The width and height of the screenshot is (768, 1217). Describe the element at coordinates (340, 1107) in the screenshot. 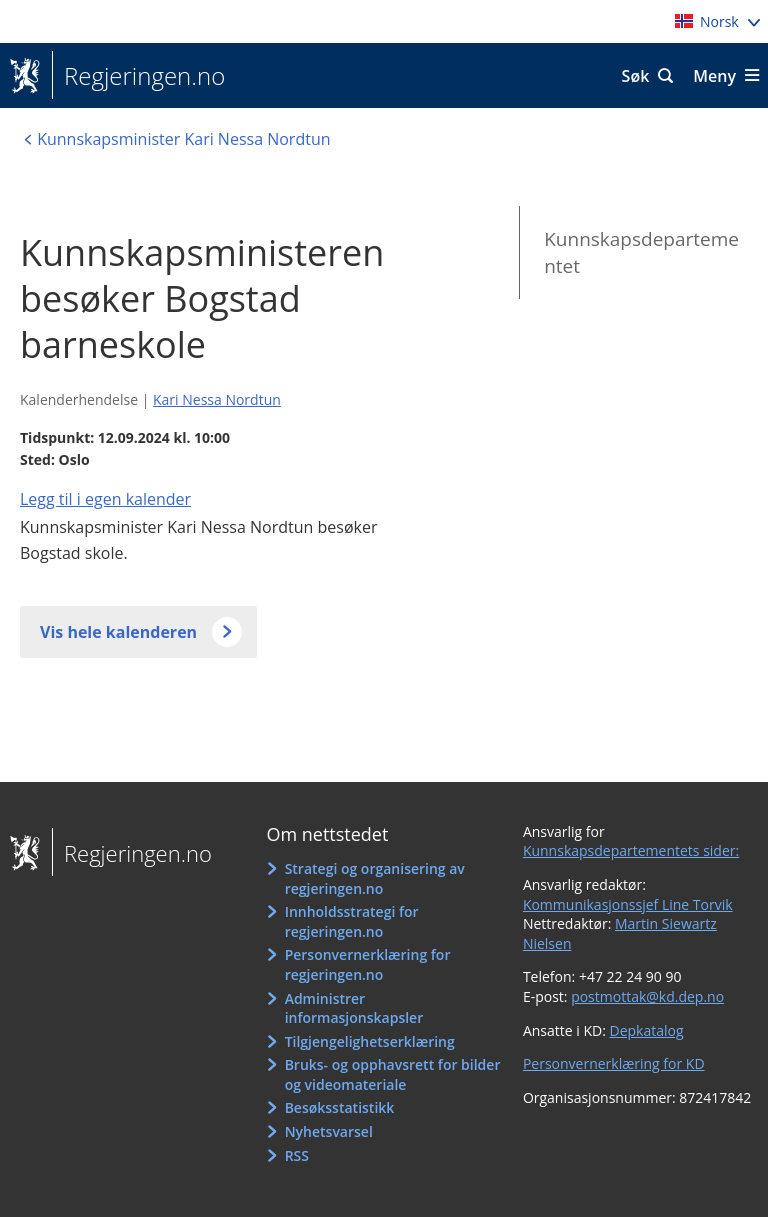

I see `Besøksstatistikk` at that location.